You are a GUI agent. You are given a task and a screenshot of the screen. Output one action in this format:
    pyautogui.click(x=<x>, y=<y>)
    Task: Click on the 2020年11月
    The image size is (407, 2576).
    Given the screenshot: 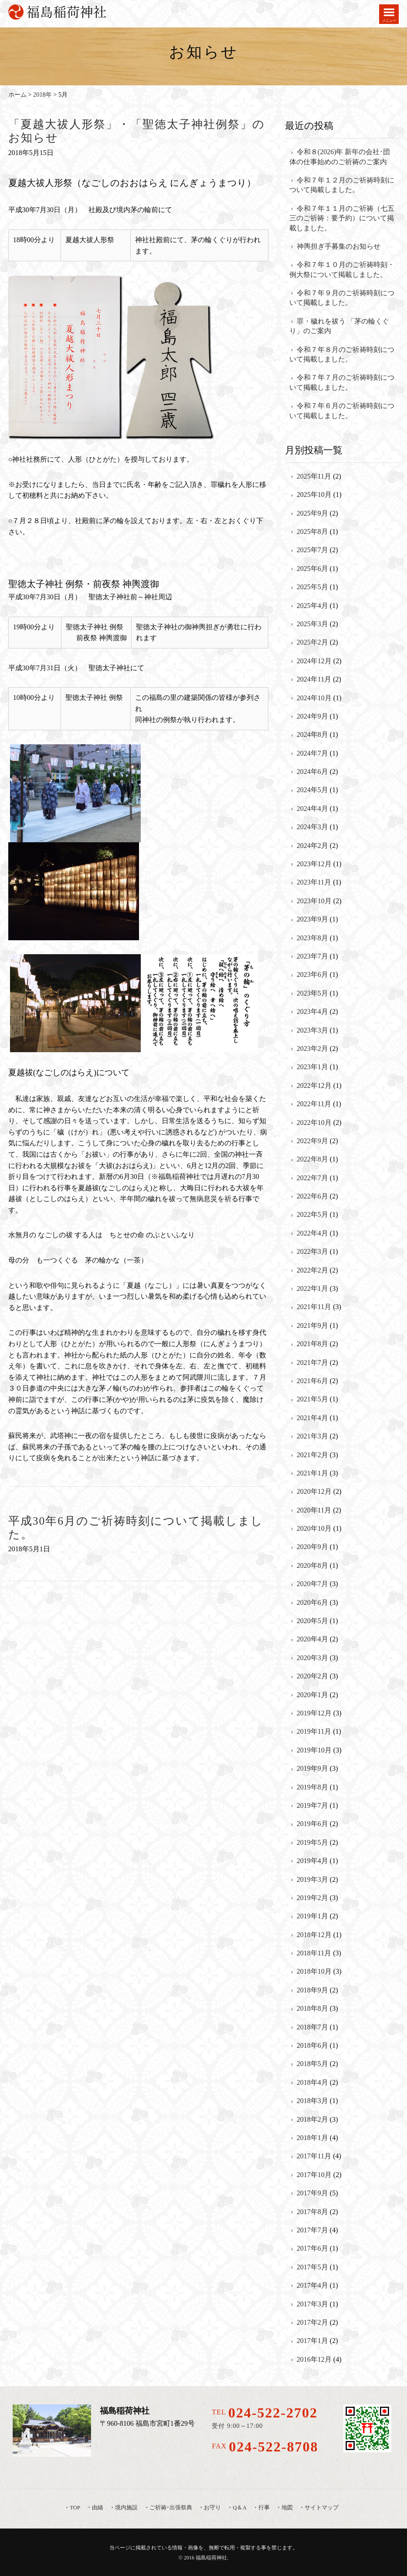 What is the action you would take?
    pyautogui.click(x=314, y=1510)
    